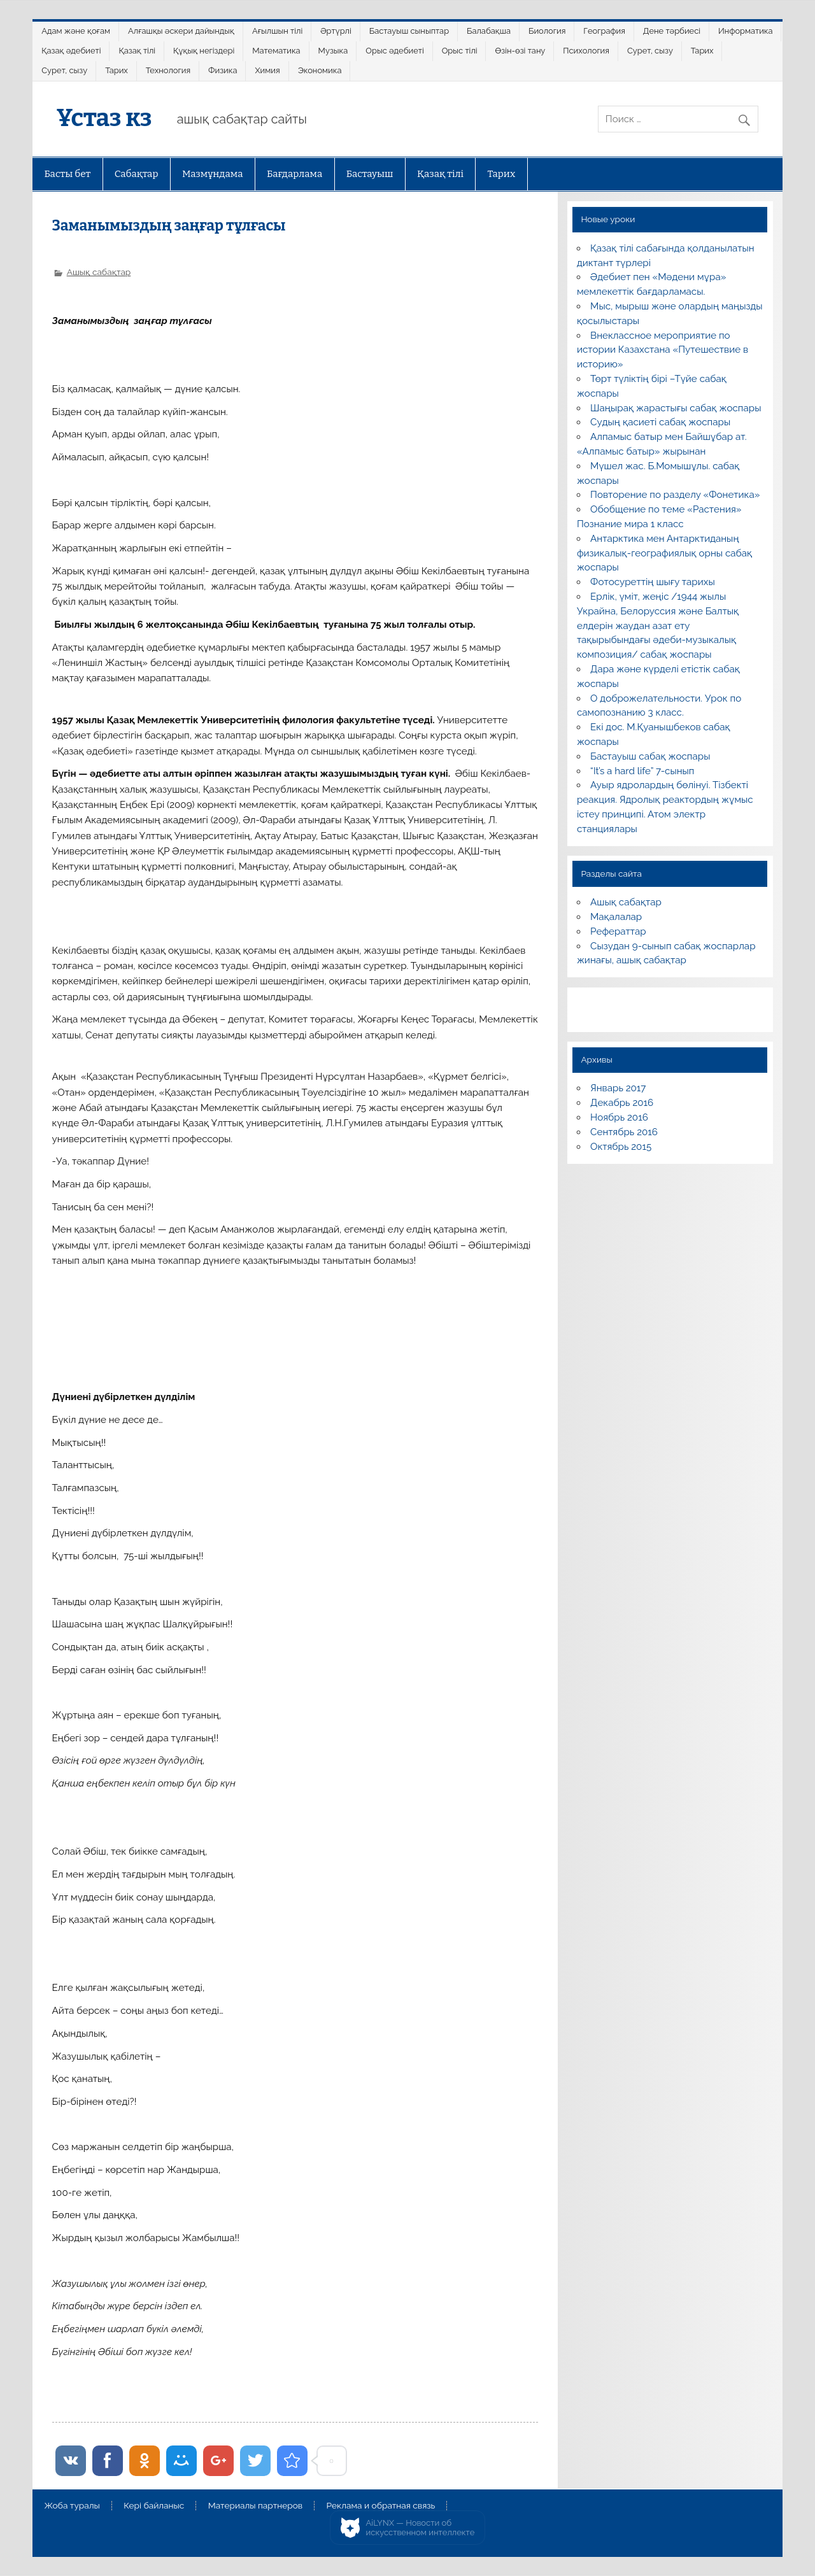  I want to click on Мазмұндама, so click(212, 174).